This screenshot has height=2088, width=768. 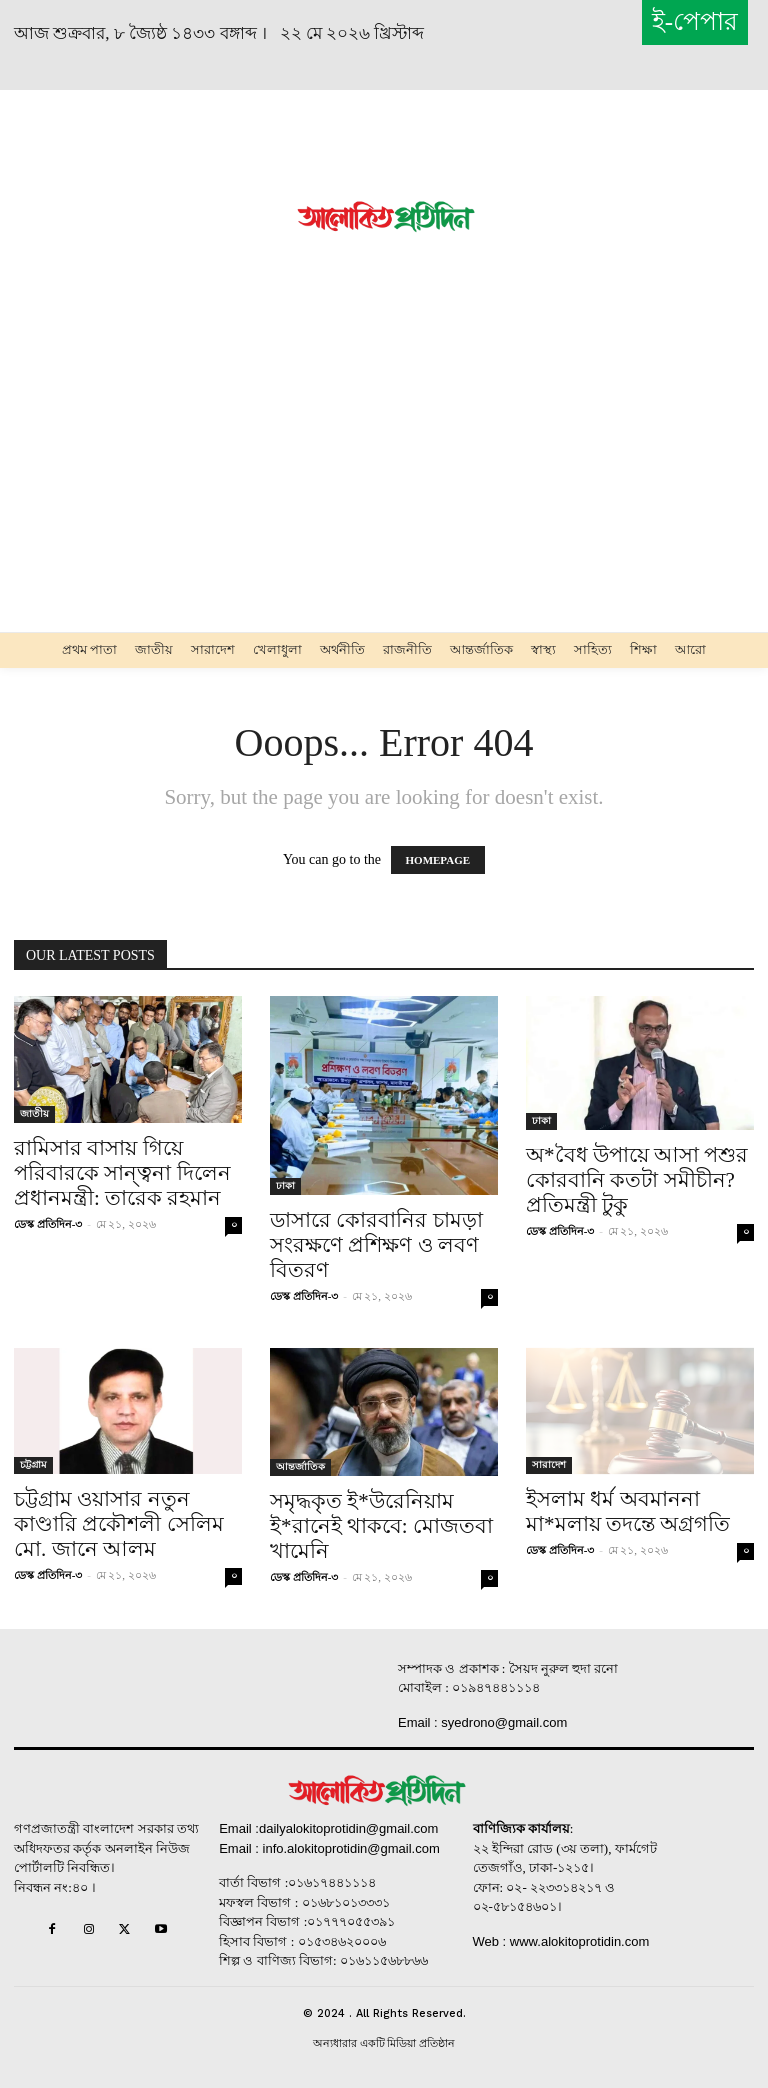 I want to click on জাতীয়, so click(x=34, y=1113).